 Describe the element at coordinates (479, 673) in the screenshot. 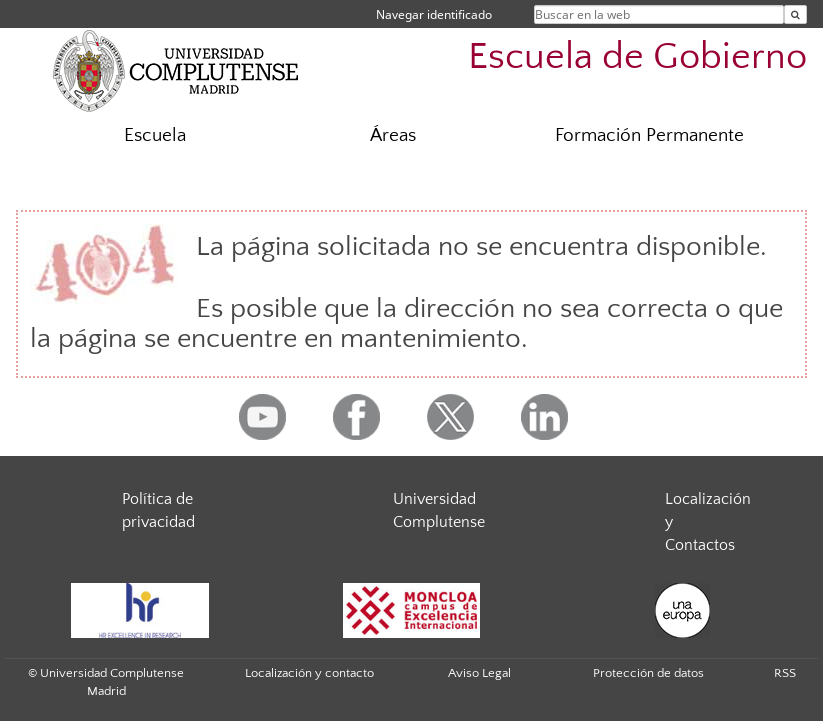

I see `Aviso Legal` at that location.